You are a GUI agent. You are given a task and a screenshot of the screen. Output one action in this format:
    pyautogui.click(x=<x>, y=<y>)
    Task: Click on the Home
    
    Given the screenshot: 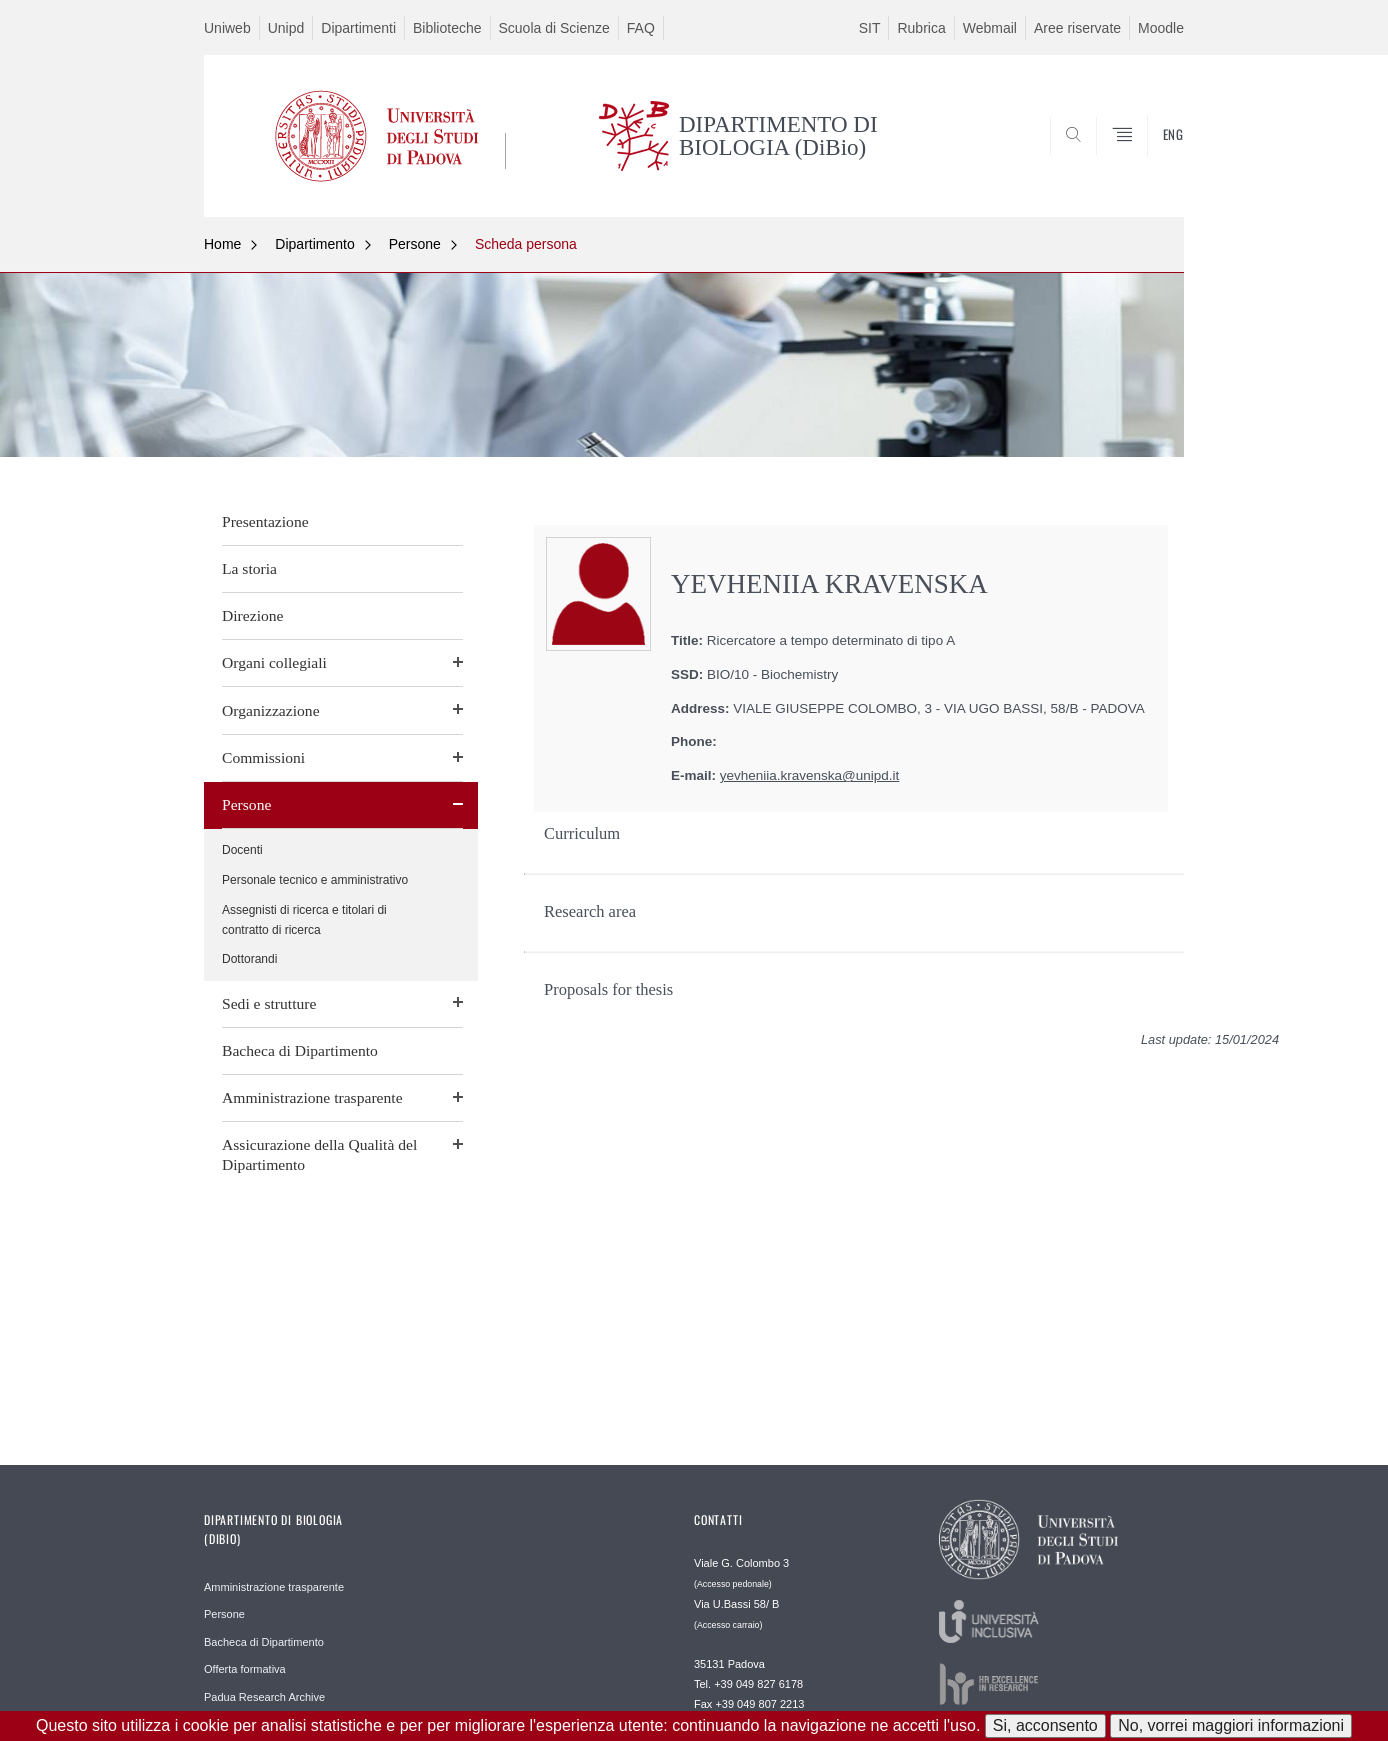 What is the action you would take?
    pyautogui.click(x=222, y=244)
    